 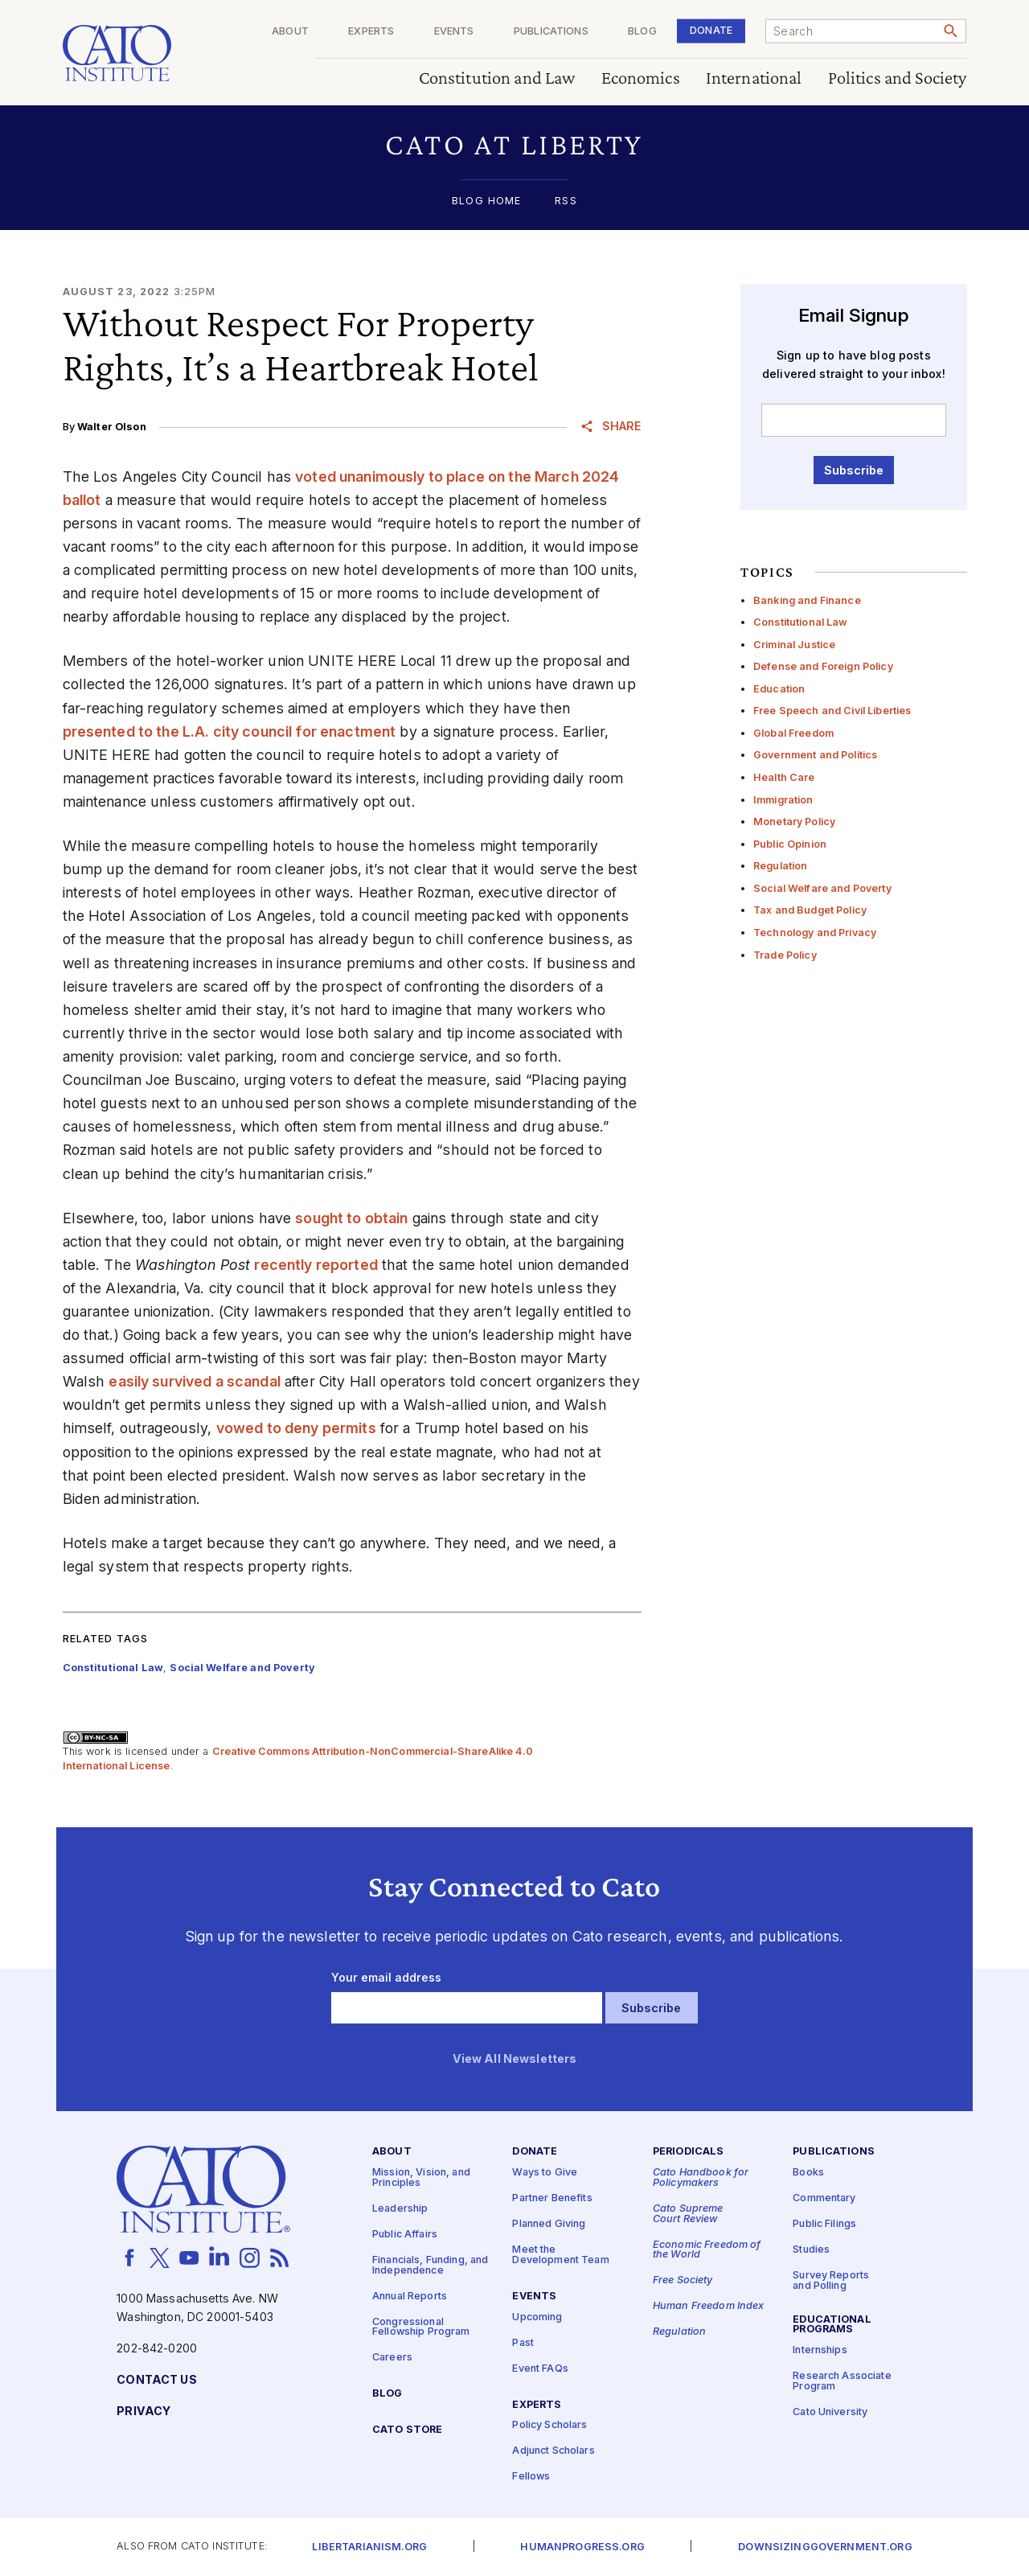 I want to click on Meet the Development Team, so click(x=560, y=2255).